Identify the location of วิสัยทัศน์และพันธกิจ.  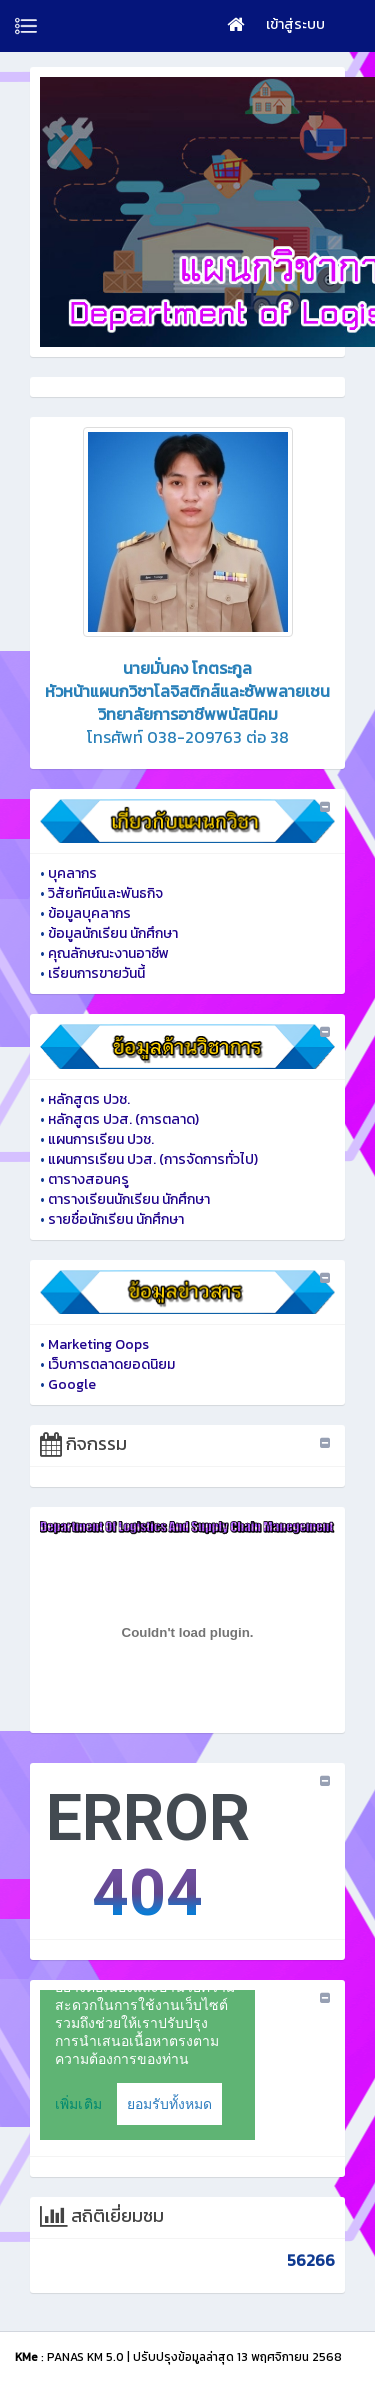
(105, 893).